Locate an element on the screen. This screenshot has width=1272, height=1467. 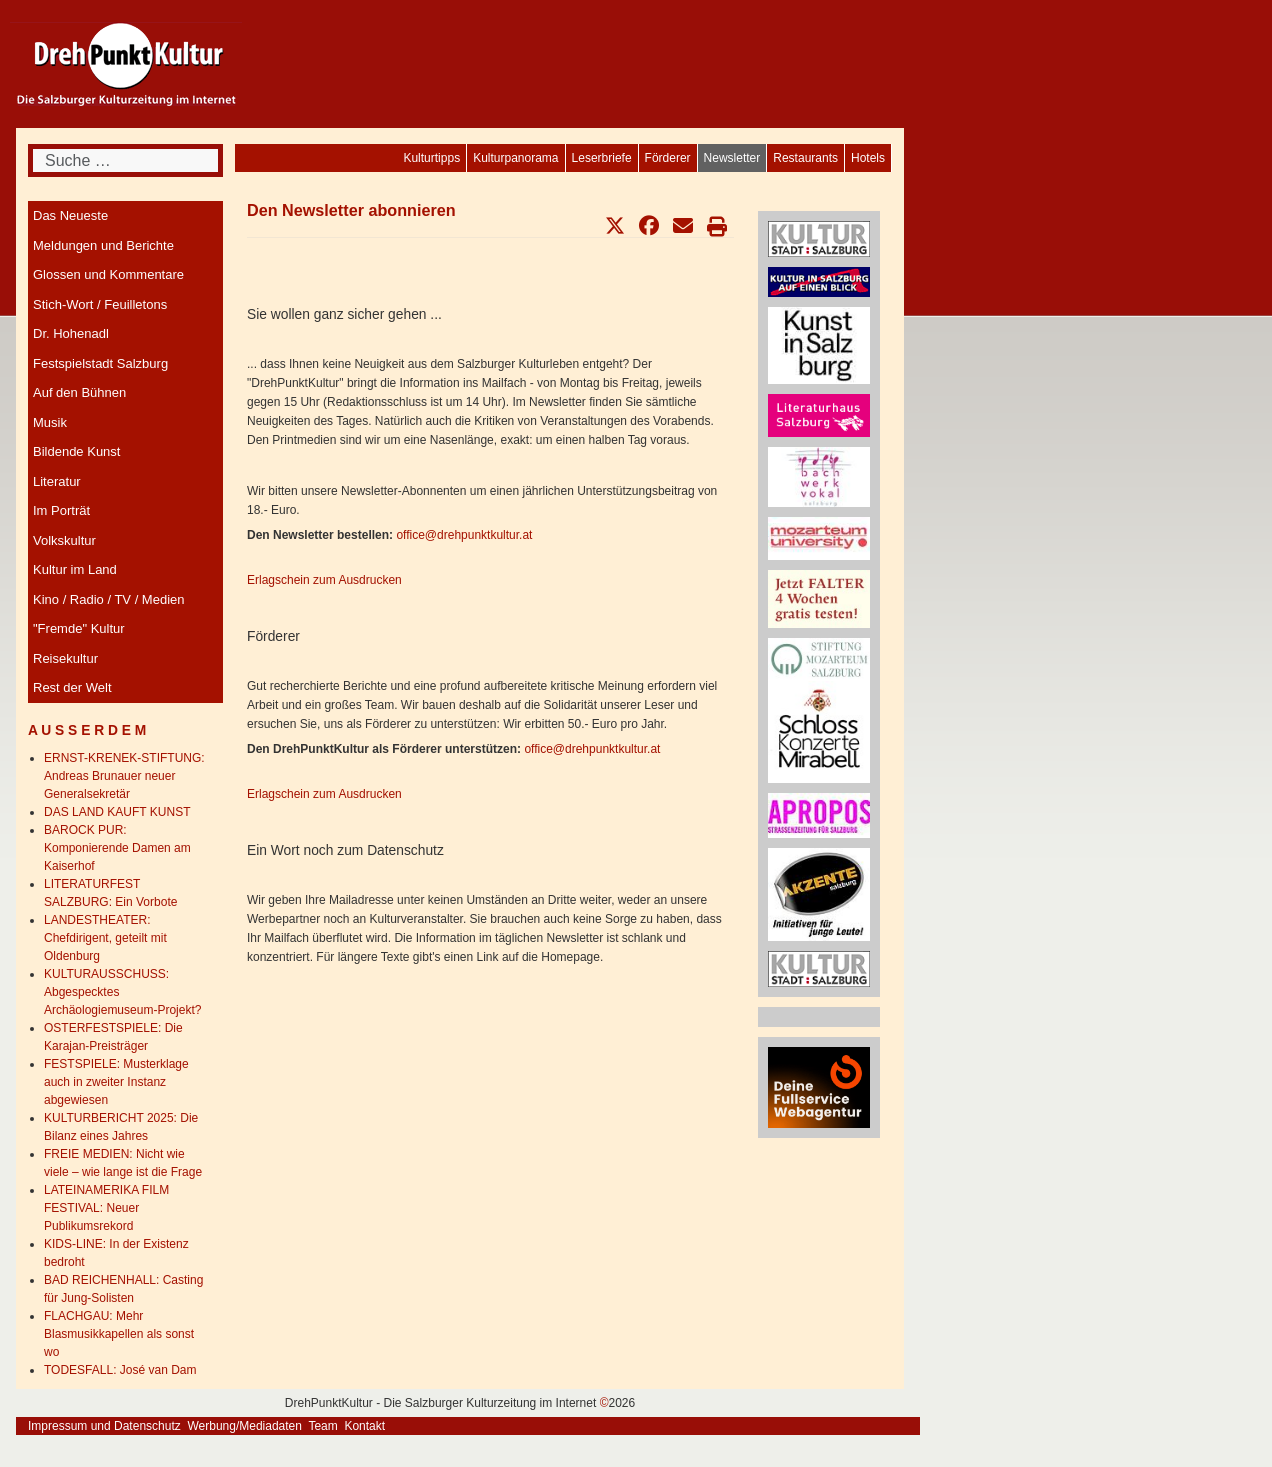
Werbung/Mediadaten is located at coordinates (244, 1426).